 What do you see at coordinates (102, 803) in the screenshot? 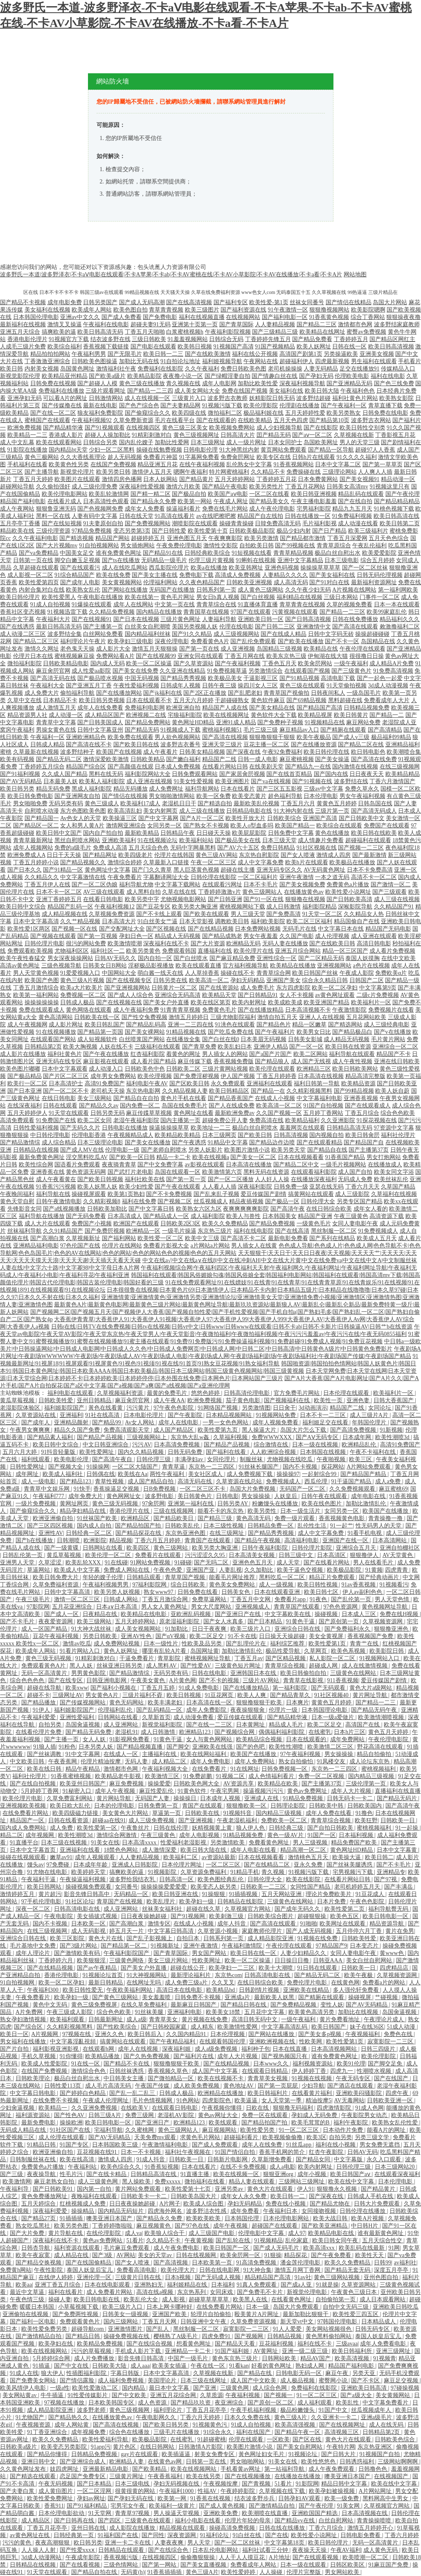
I see `黄色三级成人` at bounding box center [102, 803].